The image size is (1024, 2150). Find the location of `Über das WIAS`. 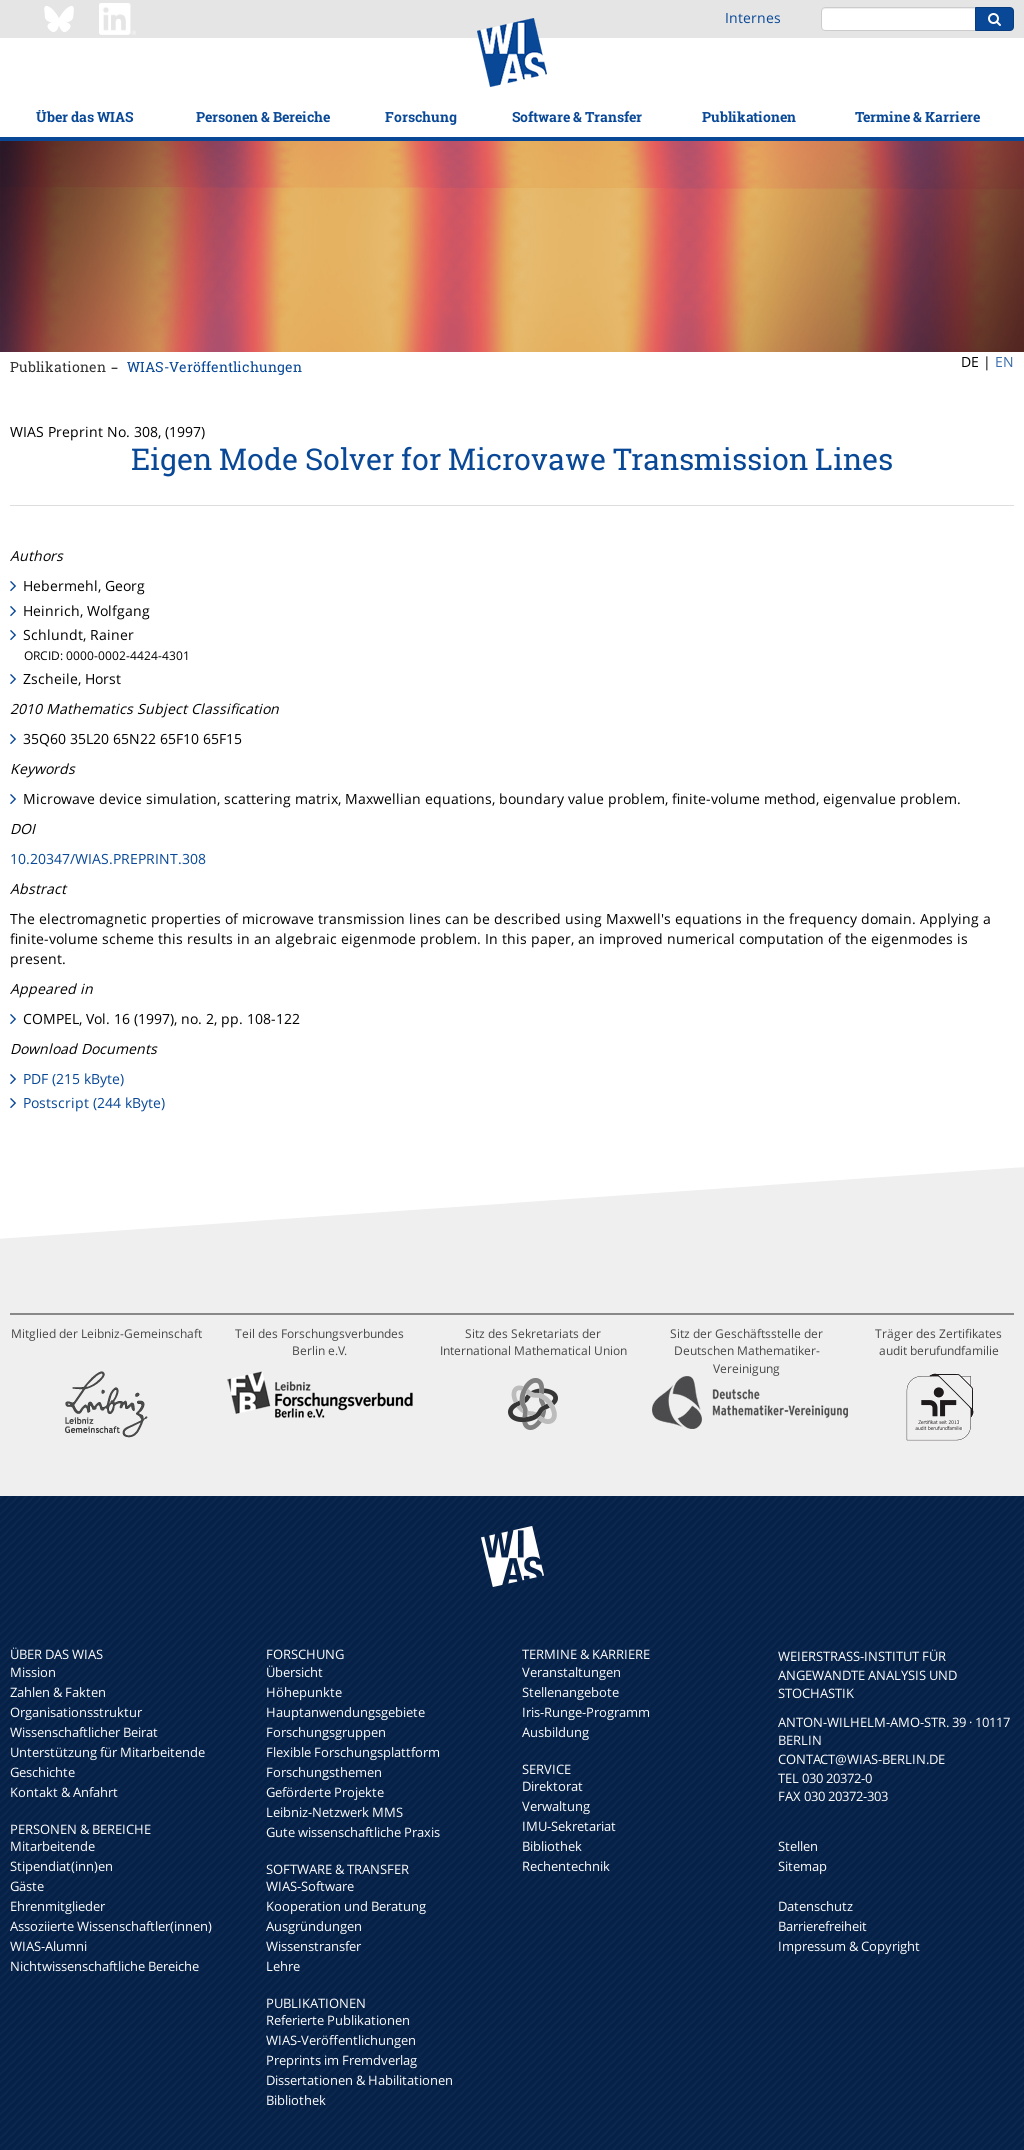

Über das WIAS is located at coordinates (84, 116).